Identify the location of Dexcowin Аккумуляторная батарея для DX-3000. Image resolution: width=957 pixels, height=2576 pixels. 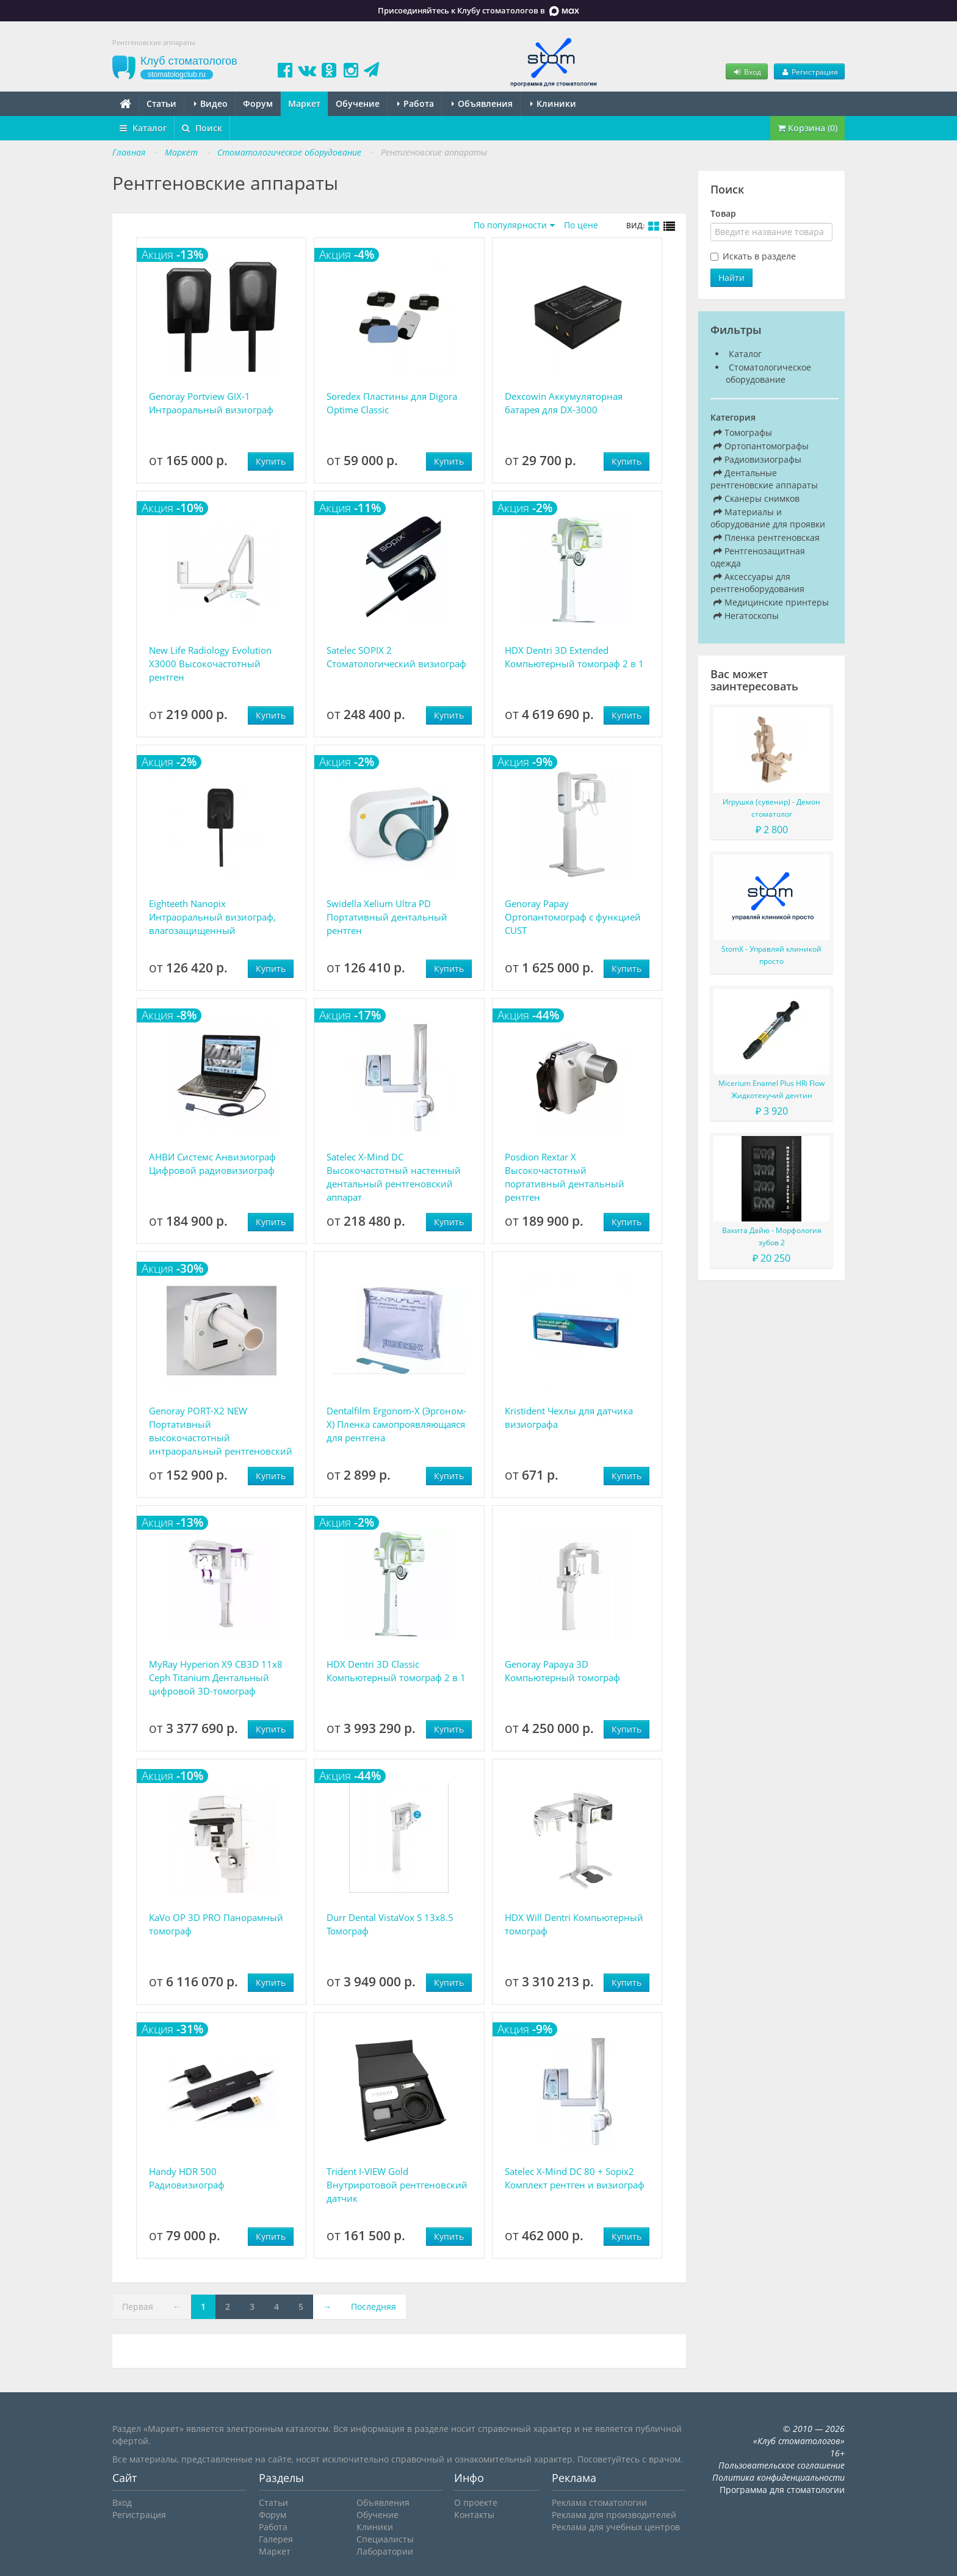
(564, 403).